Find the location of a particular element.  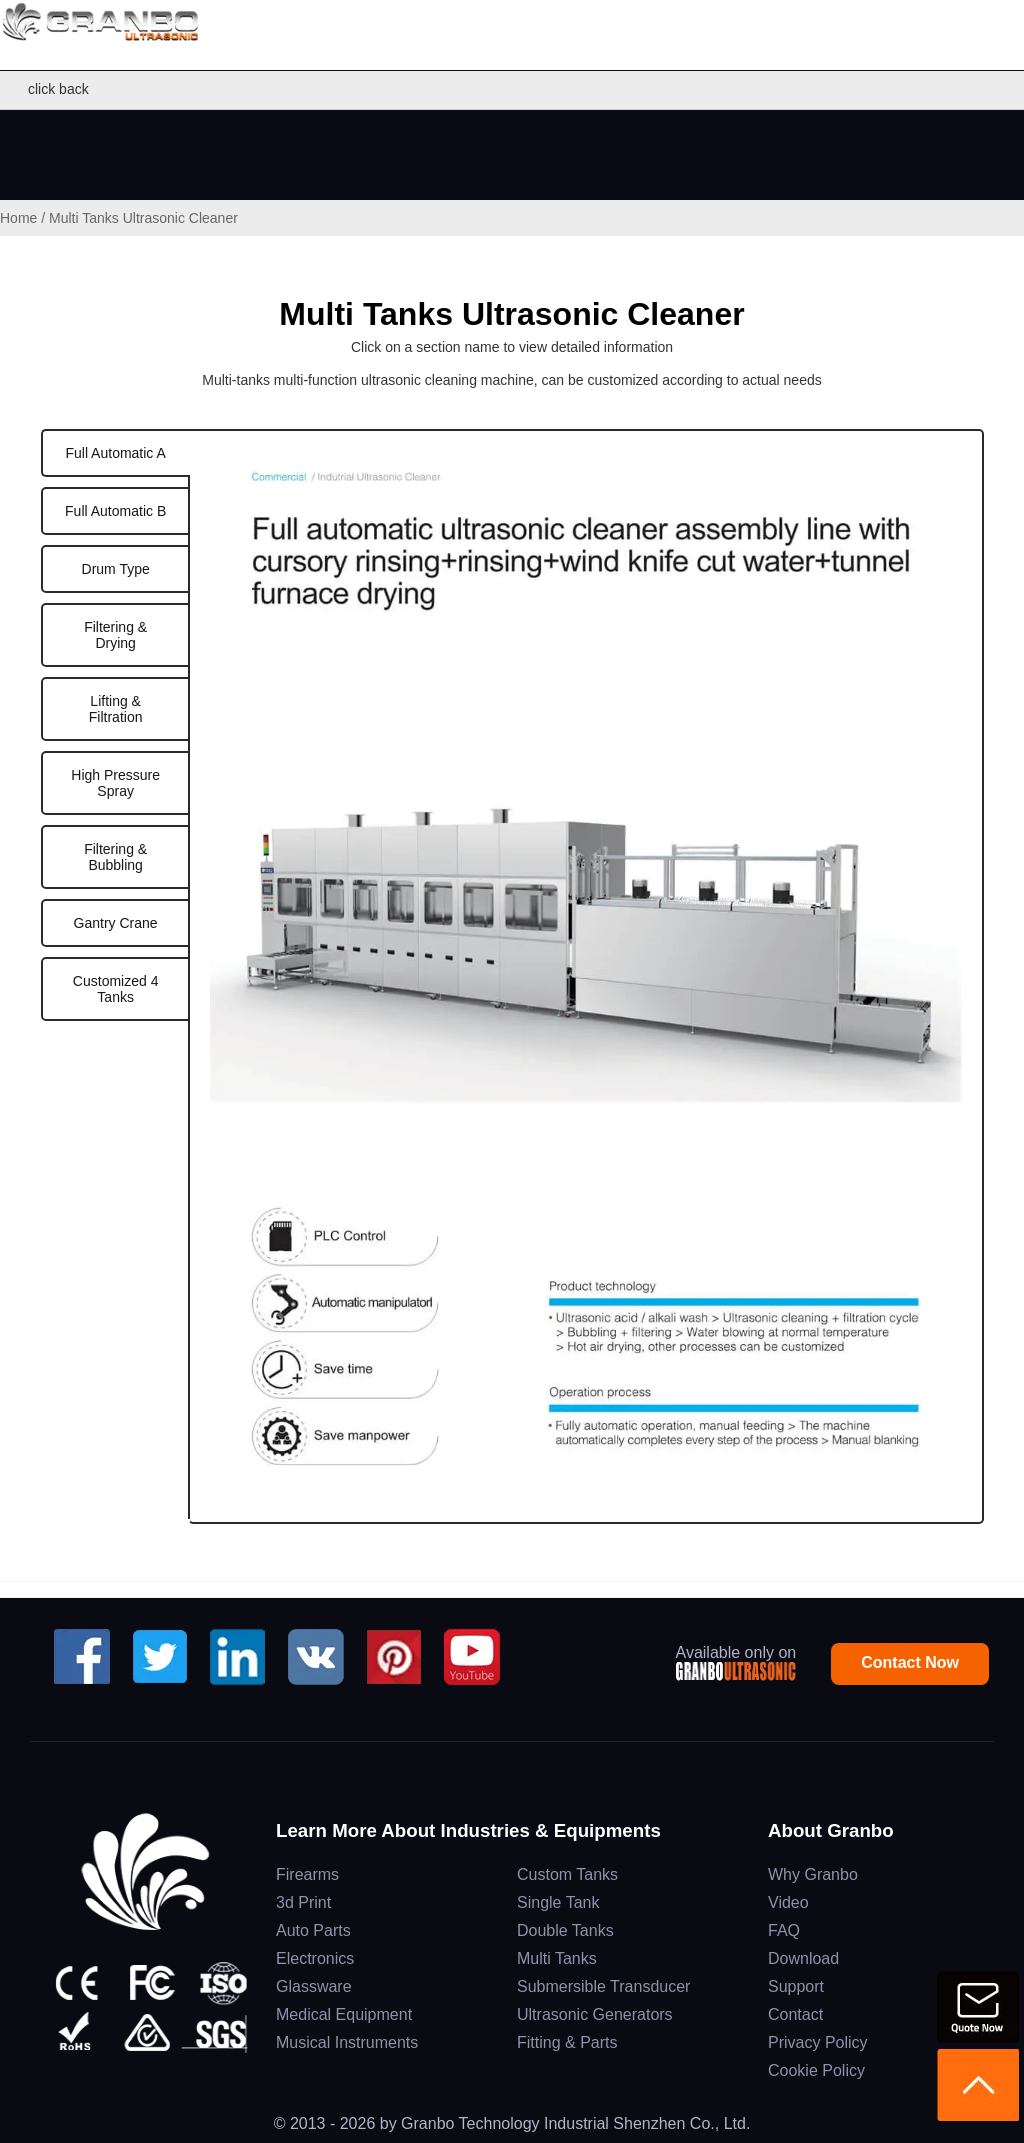

Privacy Policy is located at coordinates (818, 2042).